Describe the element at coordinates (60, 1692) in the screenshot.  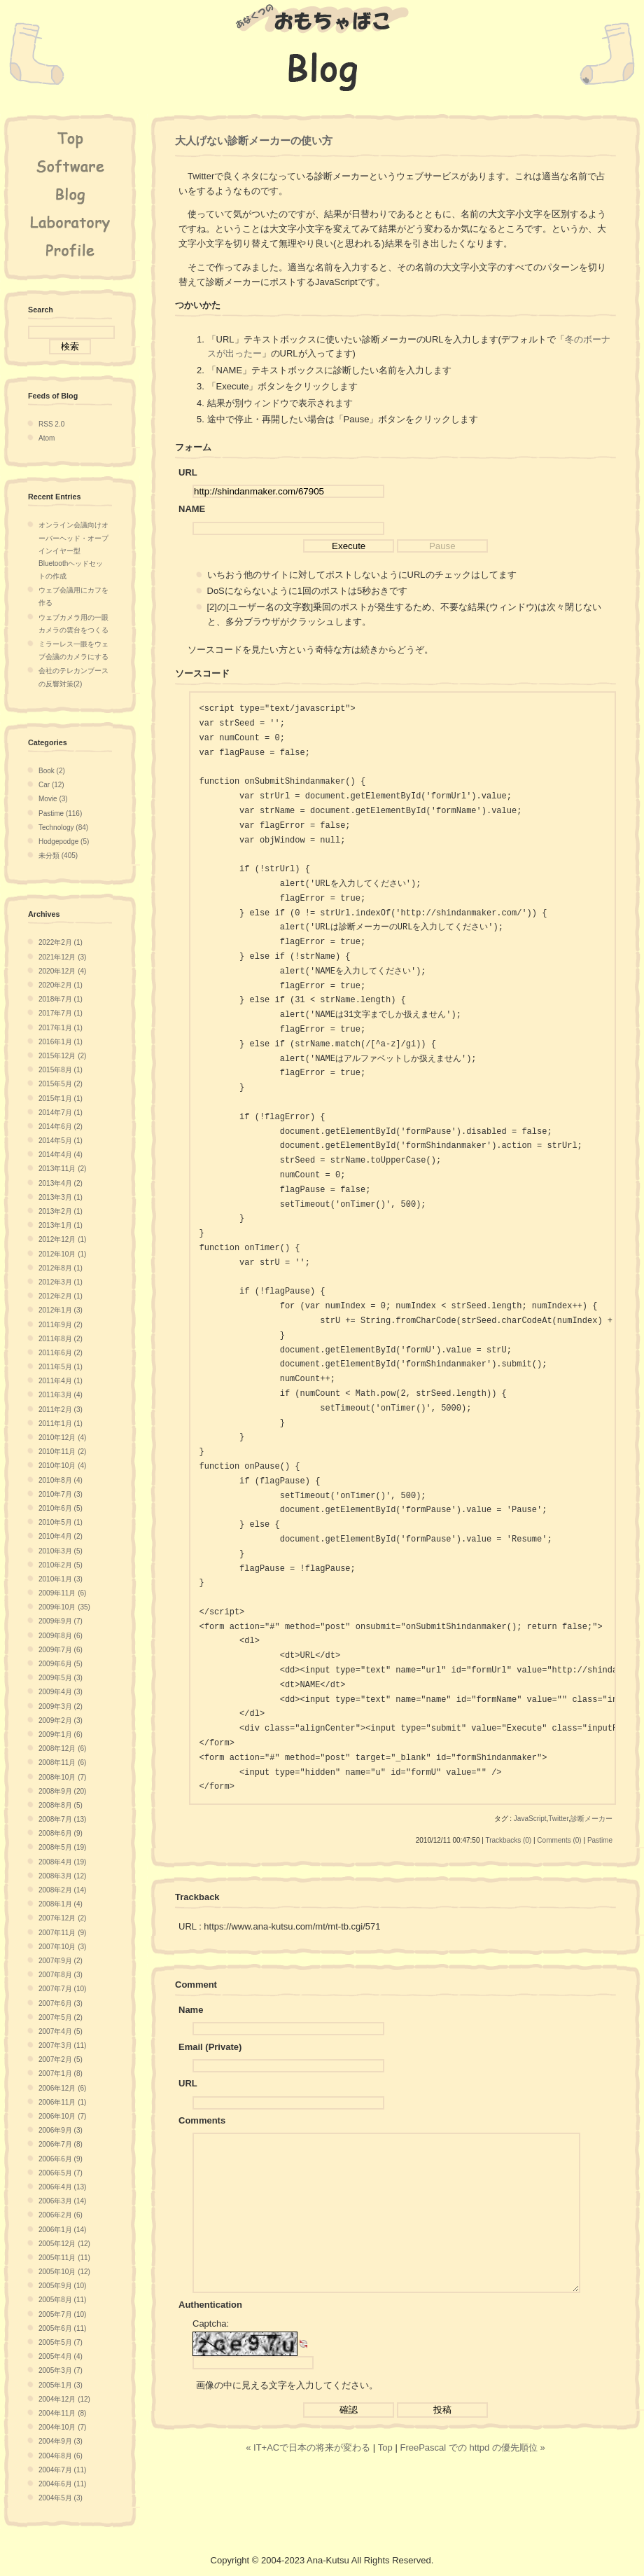
I see `2009年4月 (3)` at that location.